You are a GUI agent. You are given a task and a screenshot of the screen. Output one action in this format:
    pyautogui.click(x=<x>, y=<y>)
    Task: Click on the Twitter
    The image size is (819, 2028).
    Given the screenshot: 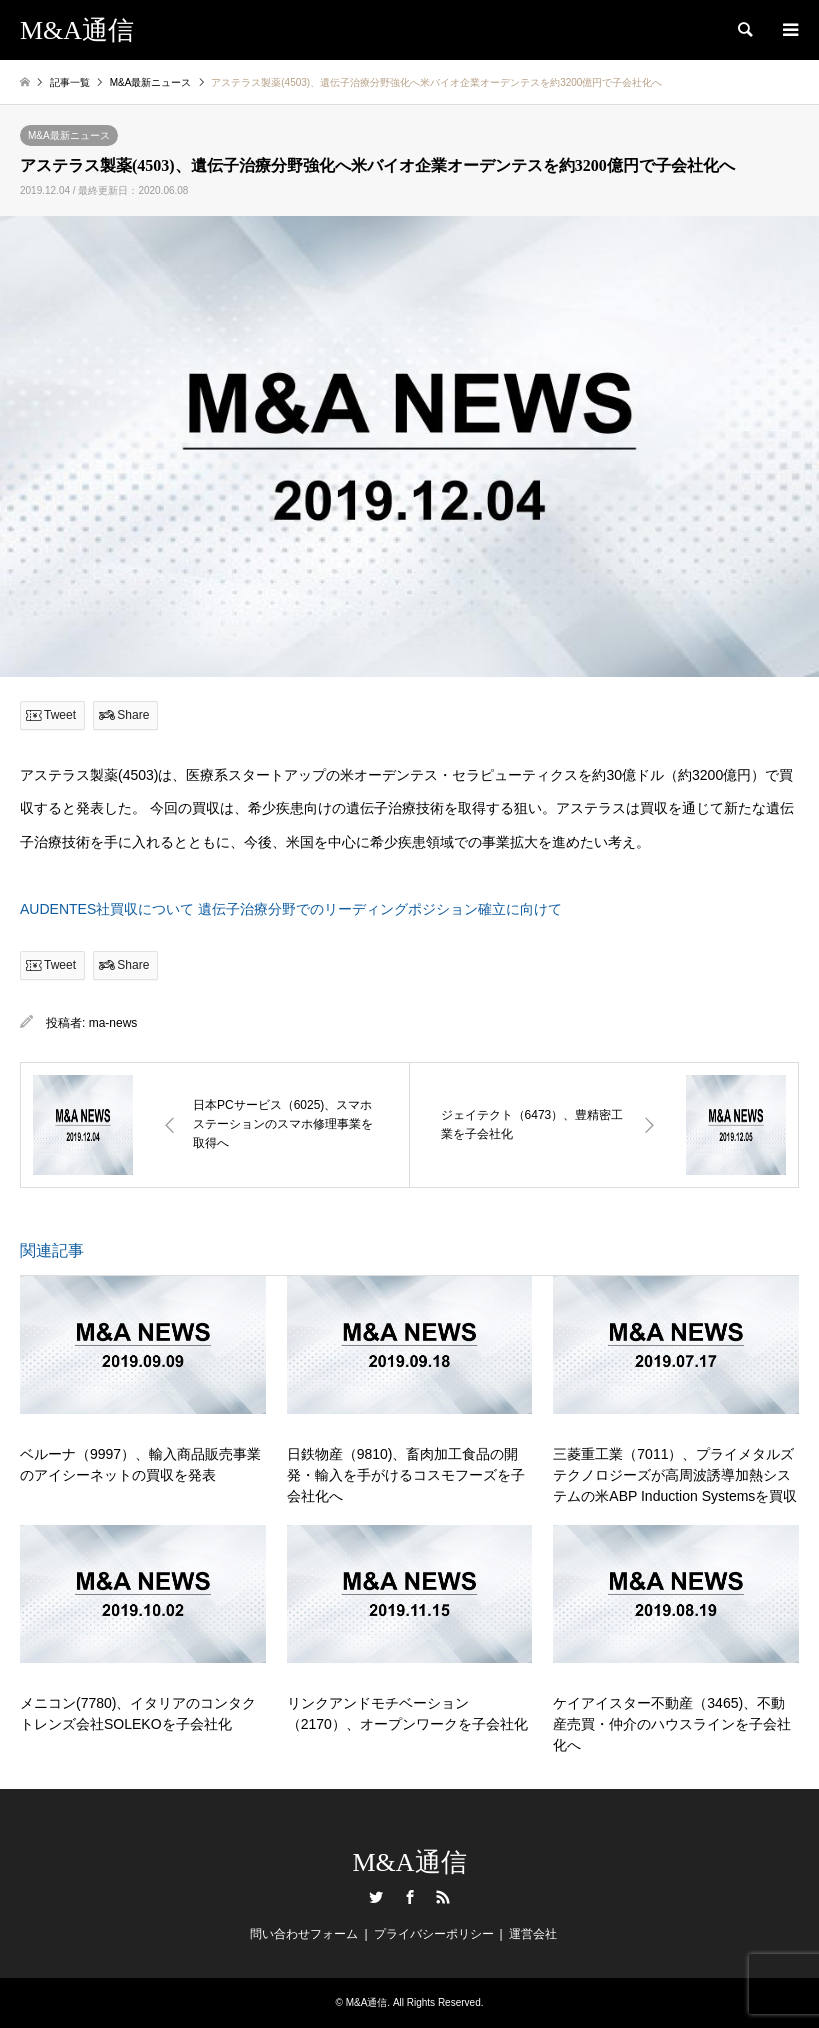 What is the action you would take?
    pyautogui.click(x=376, y=1897)
    